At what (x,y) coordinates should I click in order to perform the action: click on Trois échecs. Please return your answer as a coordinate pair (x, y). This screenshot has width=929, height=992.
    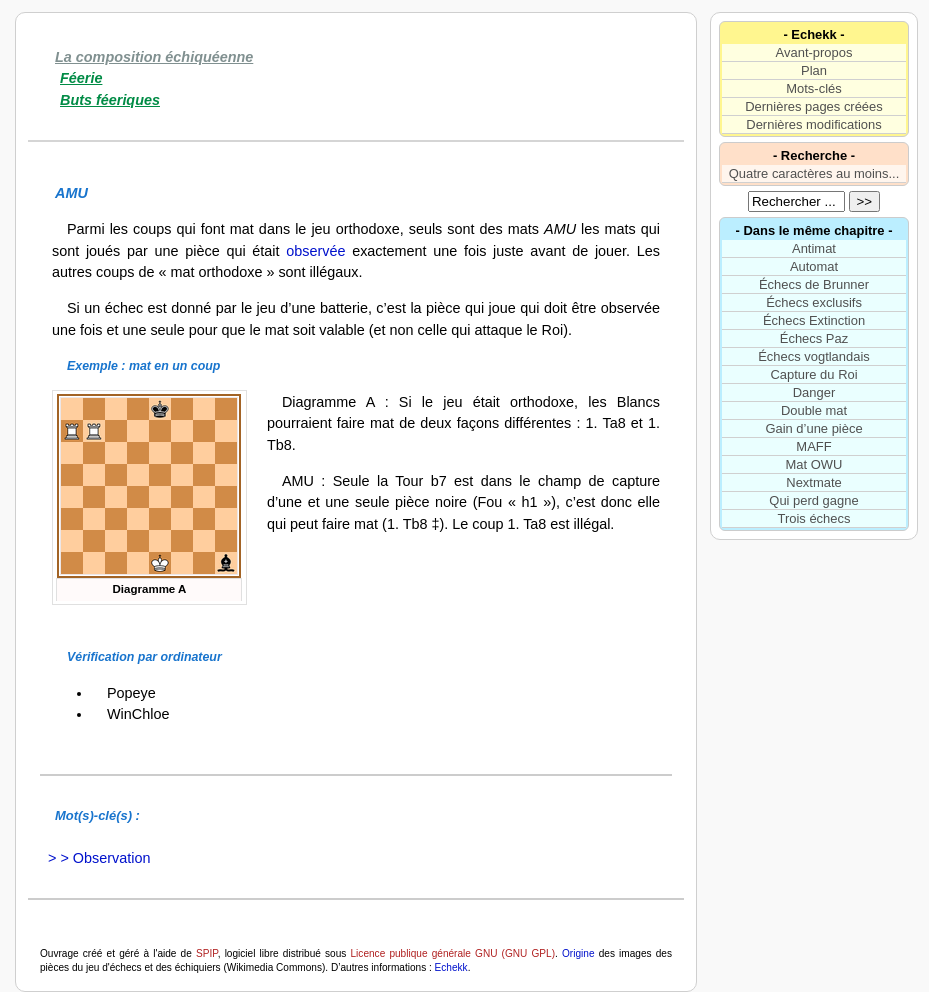
    Looking at the image, I should click on (814, 518).